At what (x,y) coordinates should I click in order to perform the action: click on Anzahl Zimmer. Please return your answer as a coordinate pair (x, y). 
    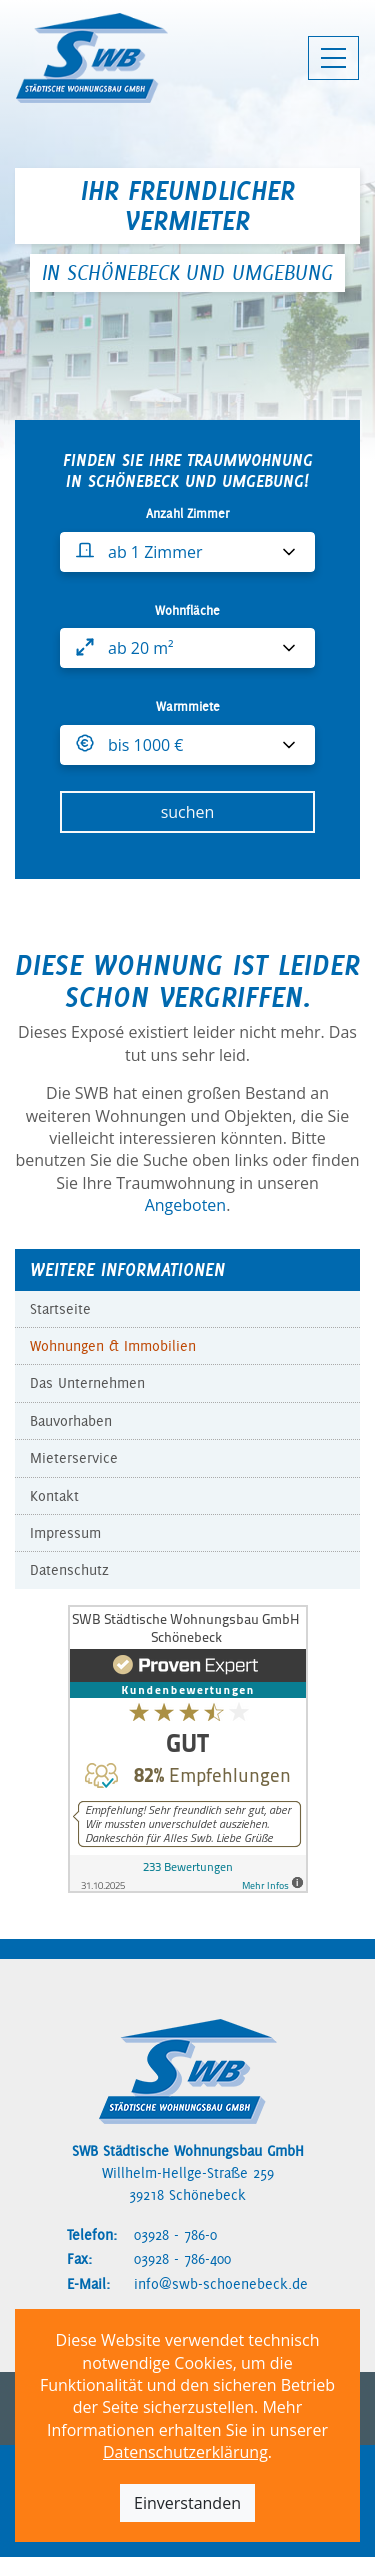
    Looking at the image, I should click on (187, 513).